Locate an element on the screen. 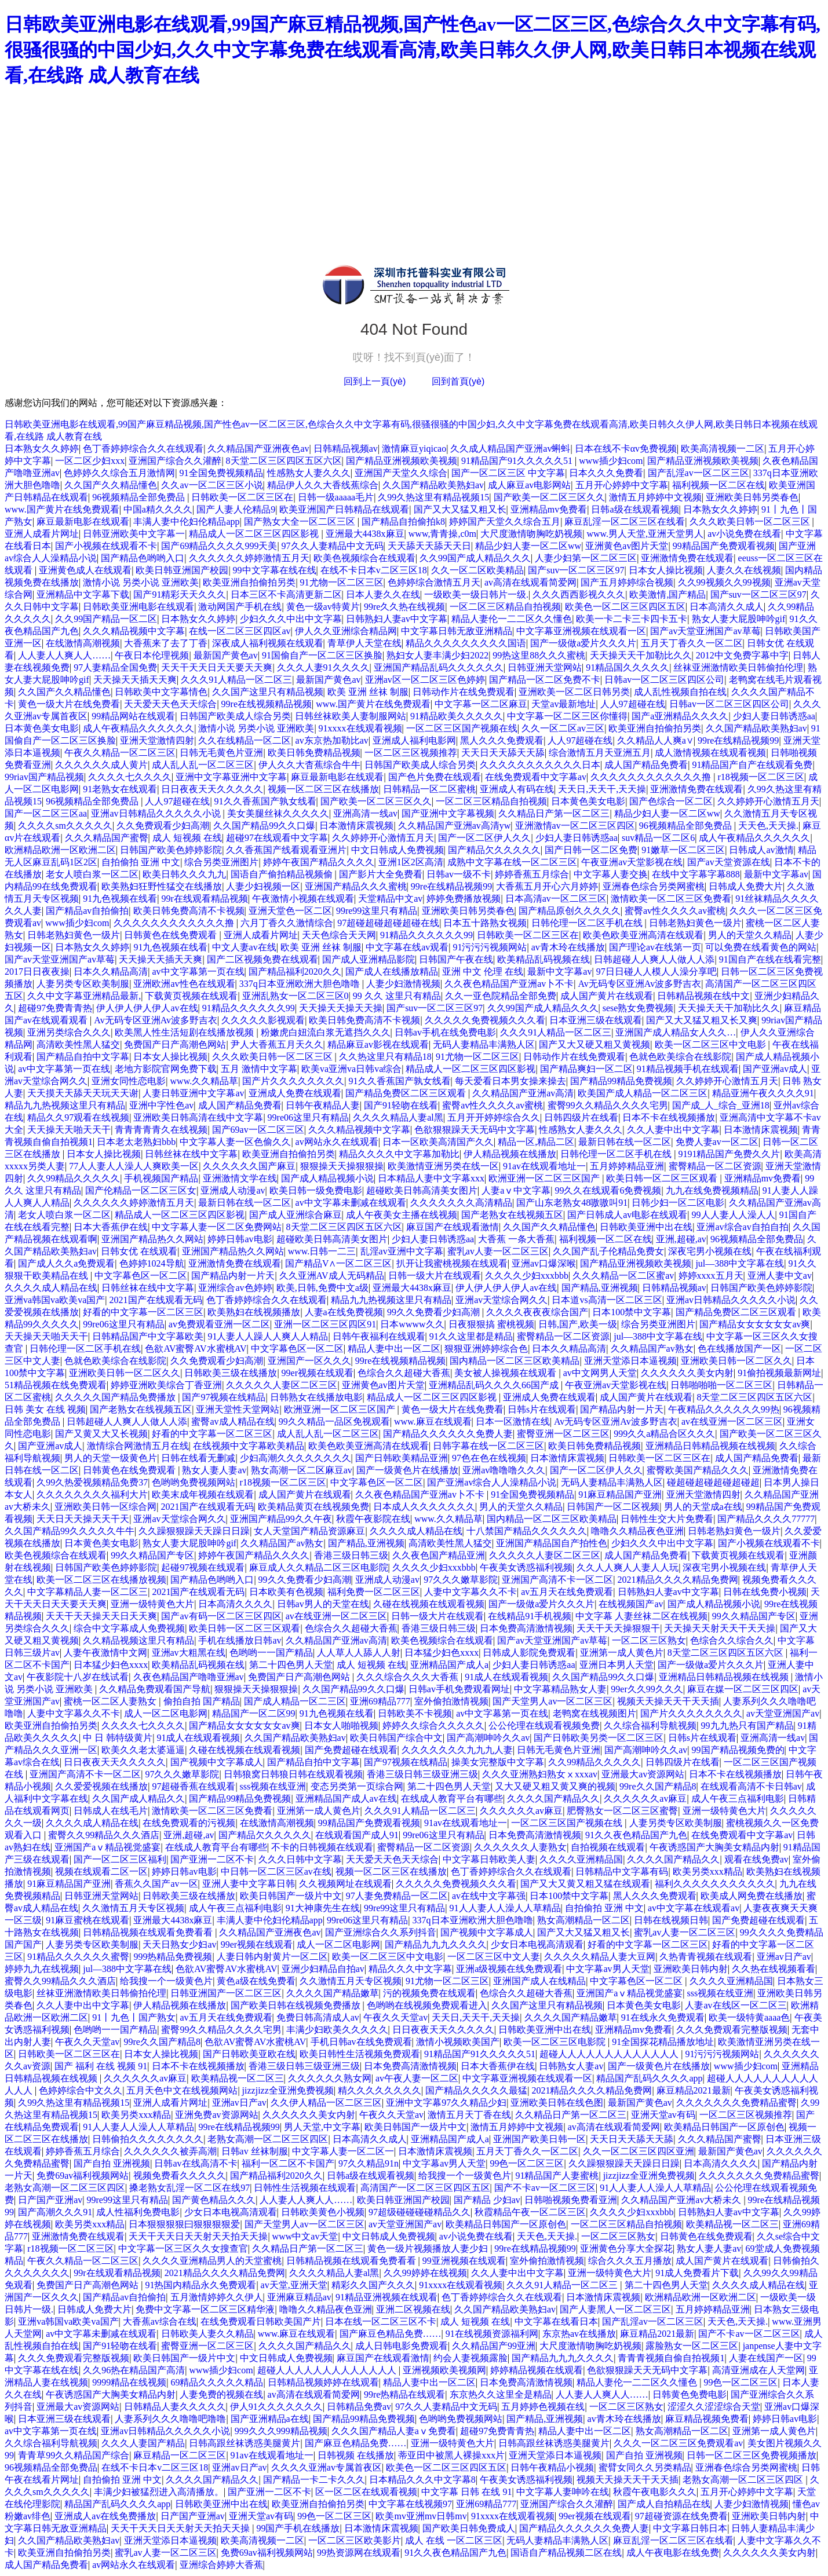 The width and height of the screenshot is (828, 2576). 91全国探花精品播放地址 is located at coordinates (663, 2042).